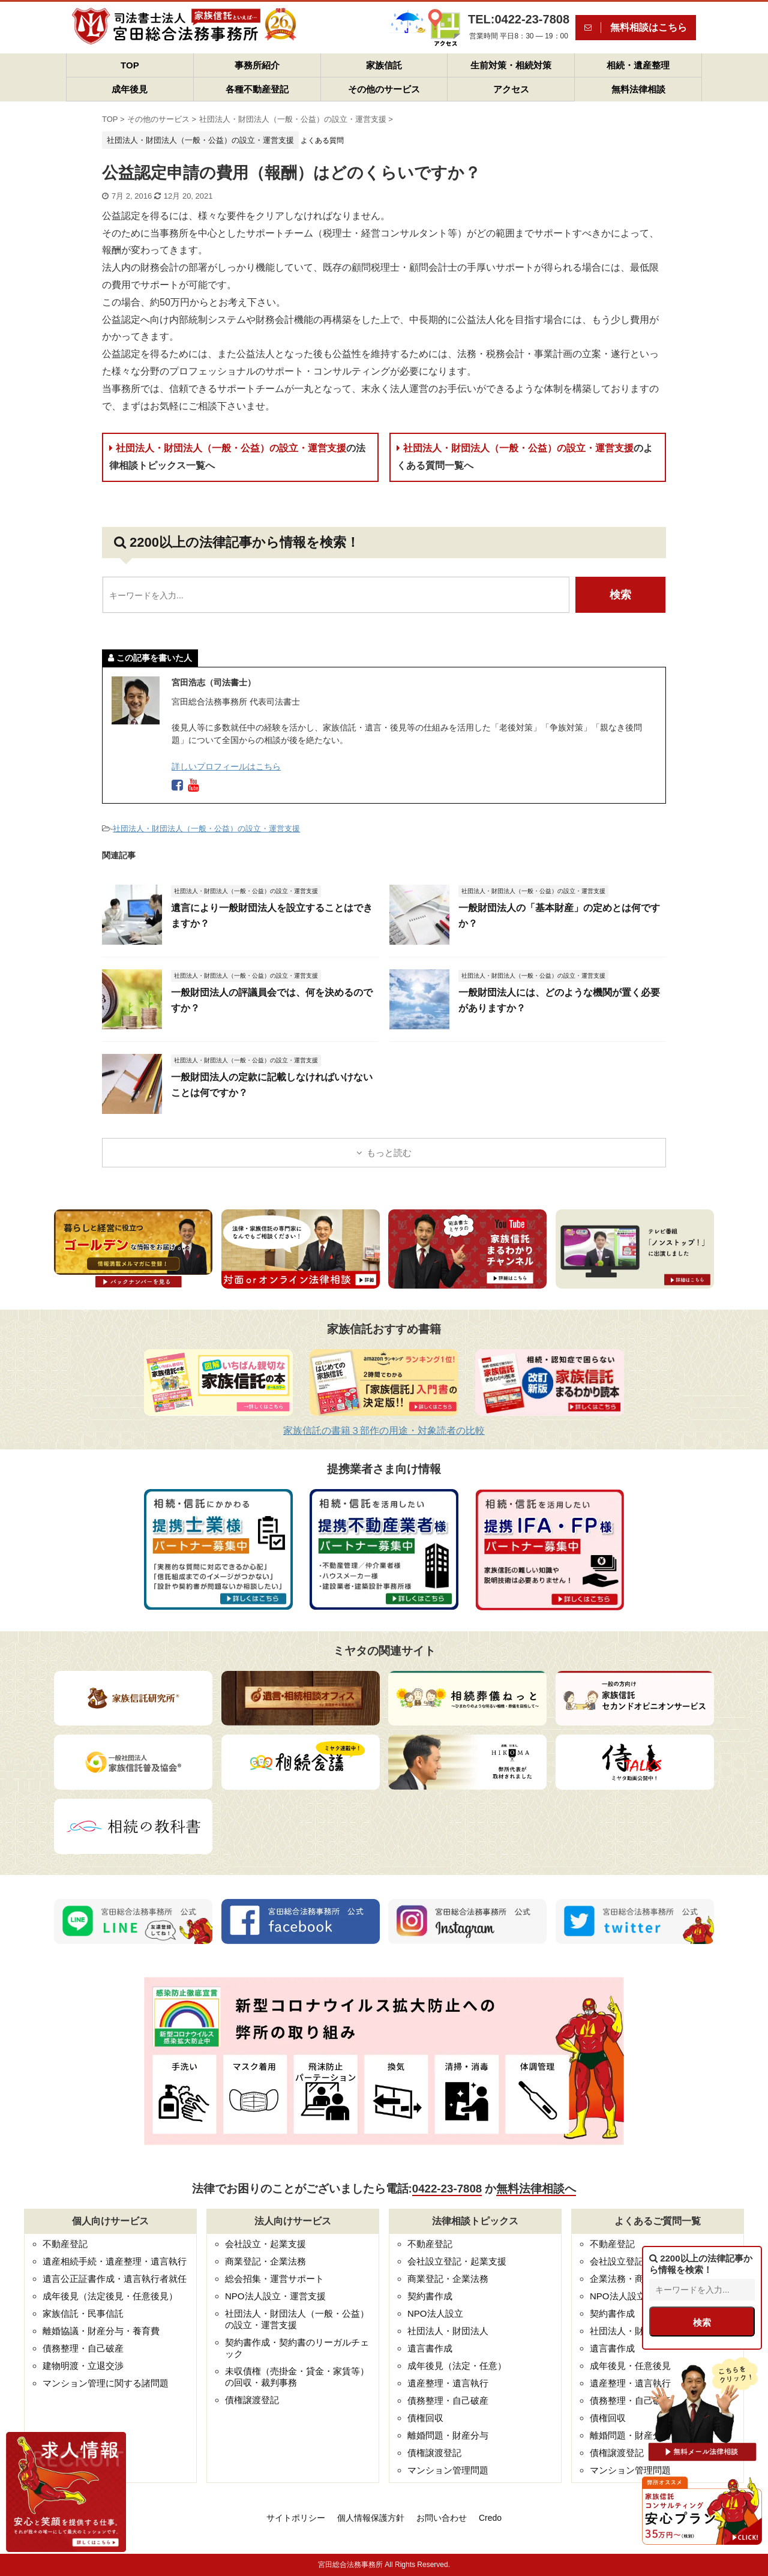 Image resolution: width=768 pixels, height=2576 pixels. Describe the element at coordinates (425, 2418) in the screenshot. I see `債権回収` at that location.